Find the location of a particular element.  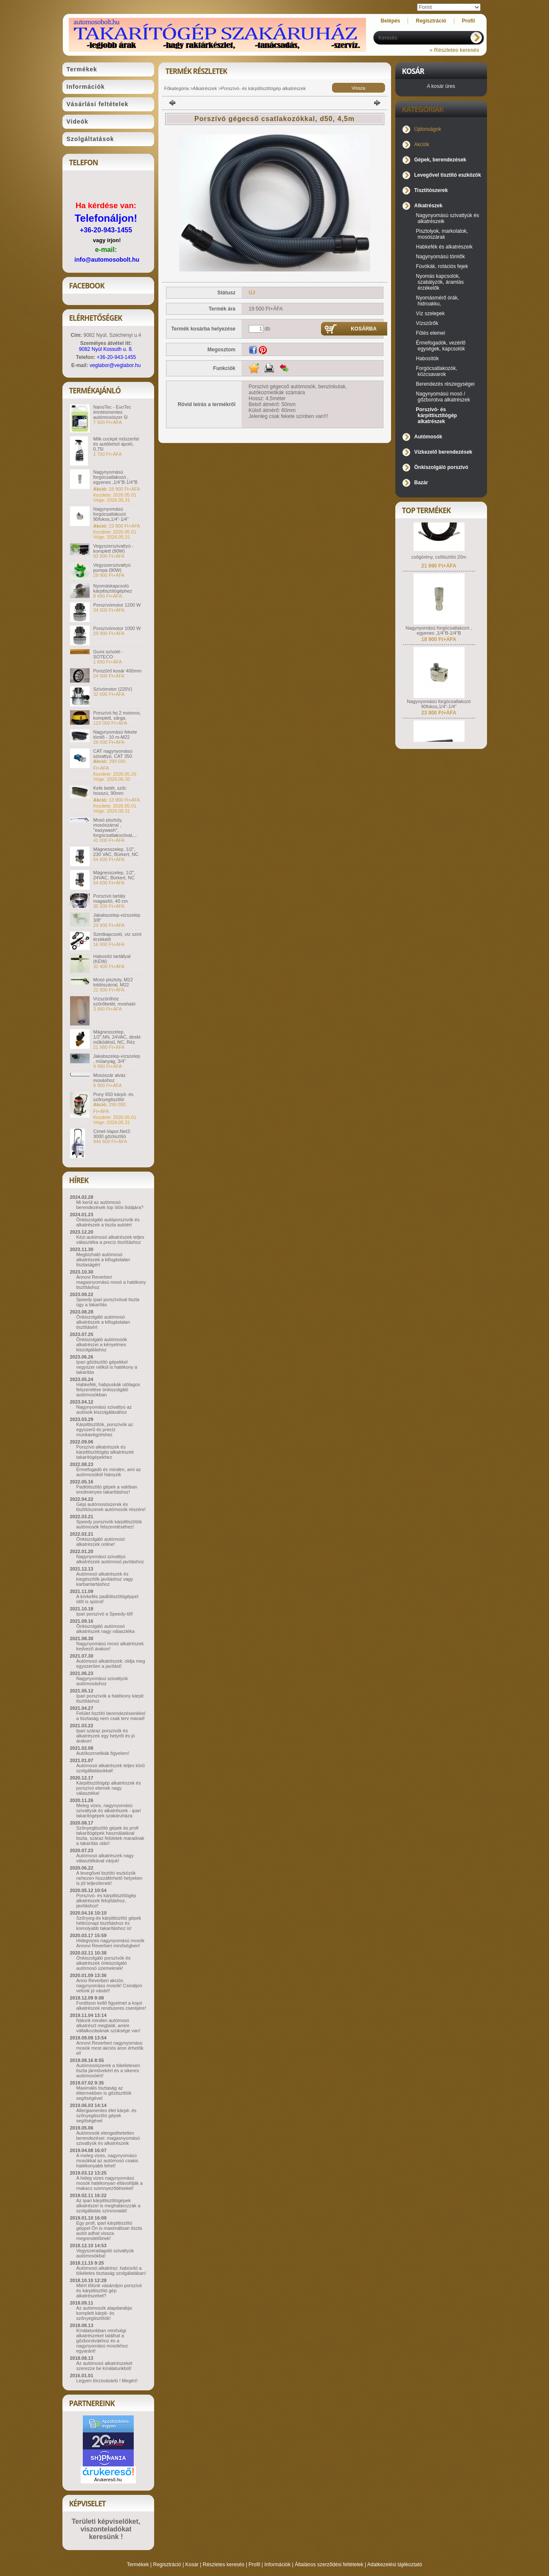

Padlótisztító gépek a valóban eredményes takarításhoz! is located at coordinates (107, 1489).